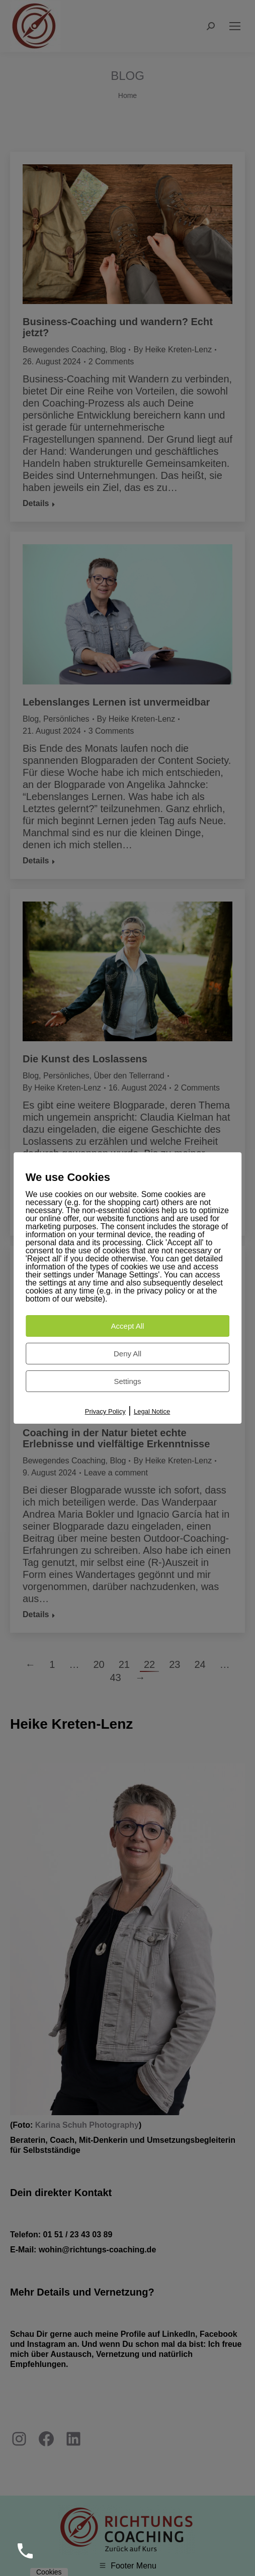 Image resolution: width=255 pixels, height=2576 pixels. I want to click on Legal Notice, so click(152, 1411).